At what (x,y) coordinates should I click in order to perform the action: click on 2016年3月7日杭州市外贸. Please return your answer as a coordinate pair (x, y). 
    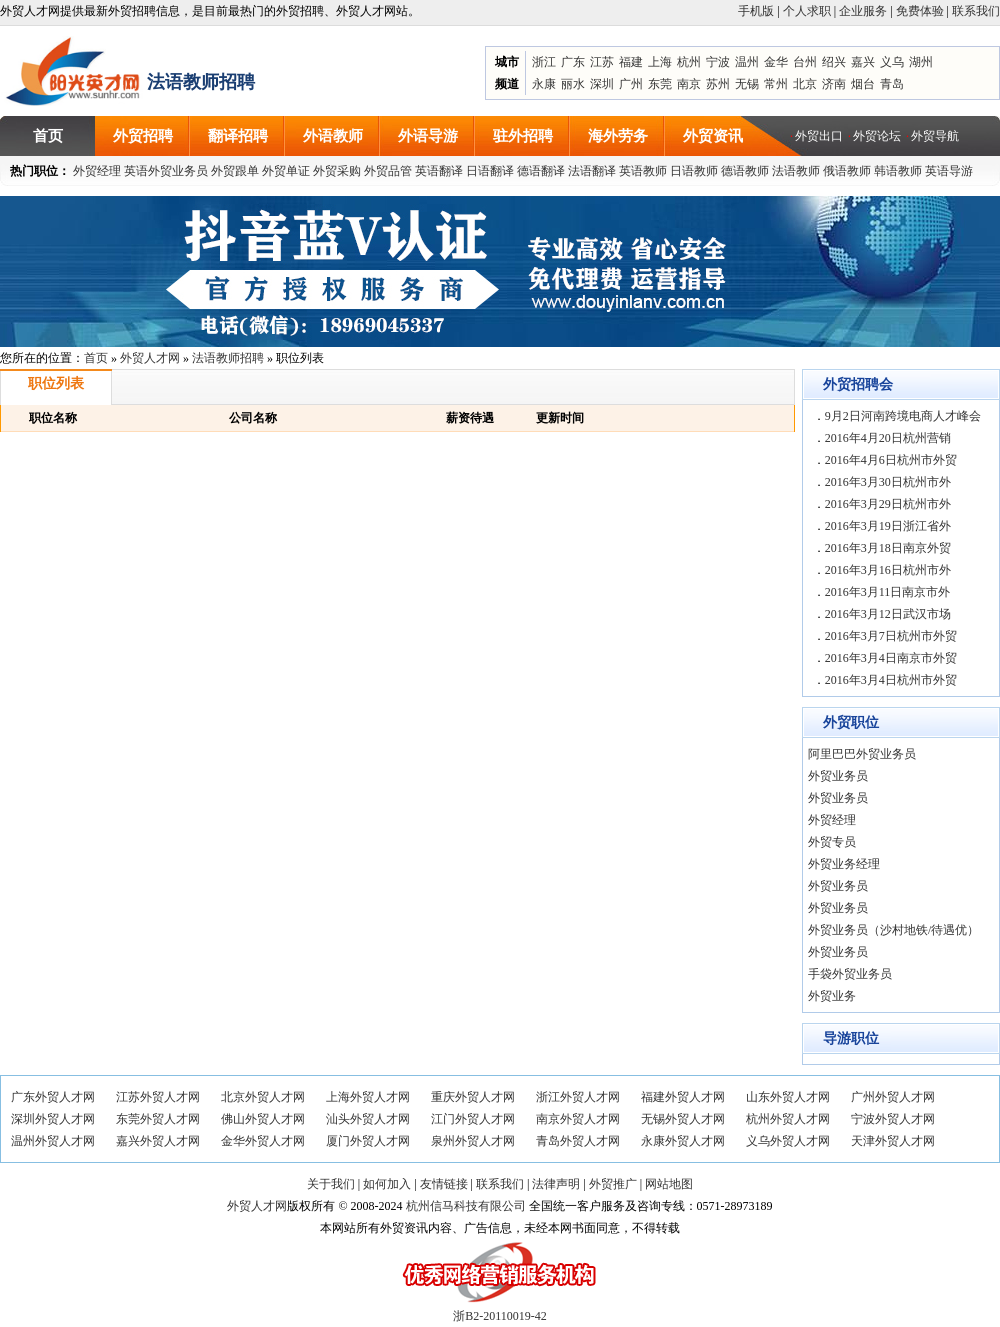
    Looking at the image, I should click on (891, 636).